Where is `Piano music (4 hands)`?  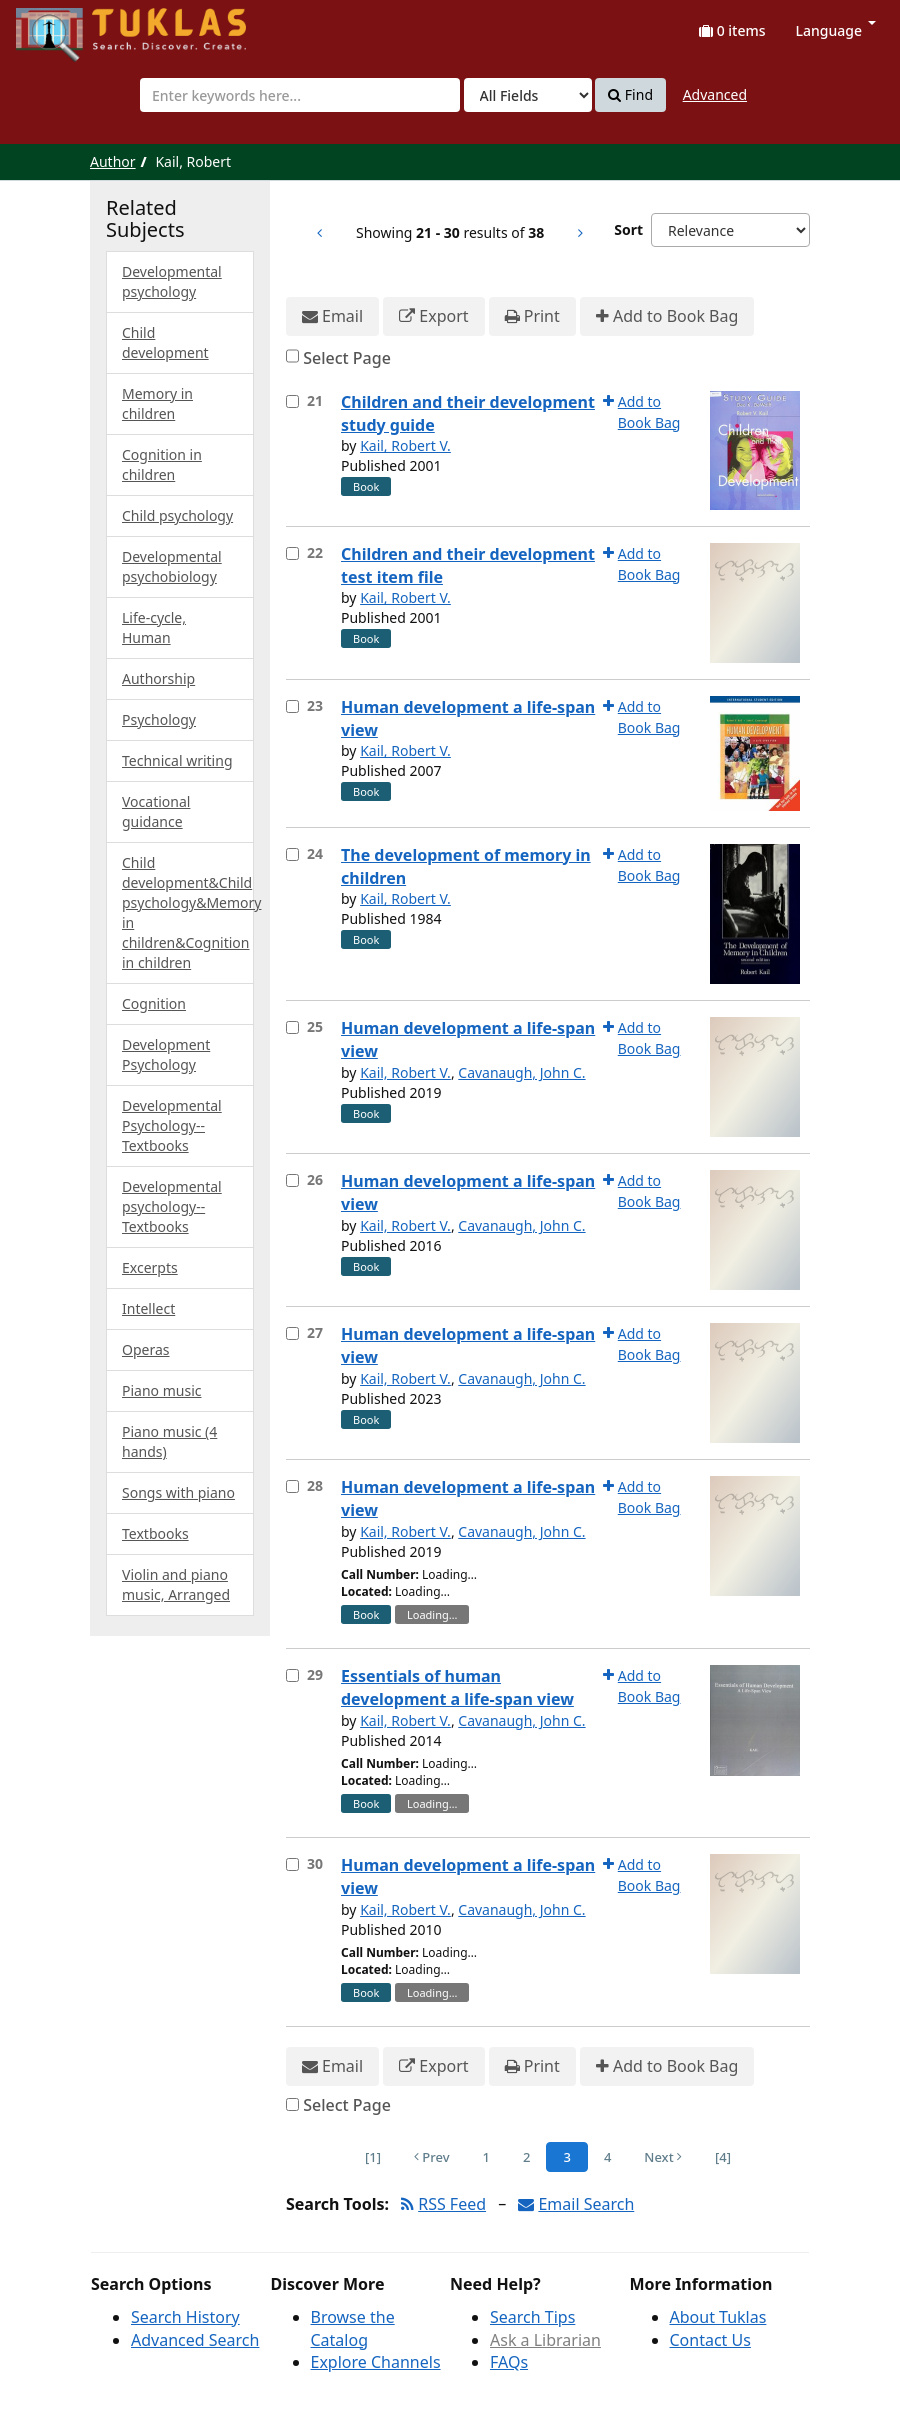 Piano music (4 hands) is located at coordinates (169, 1441).